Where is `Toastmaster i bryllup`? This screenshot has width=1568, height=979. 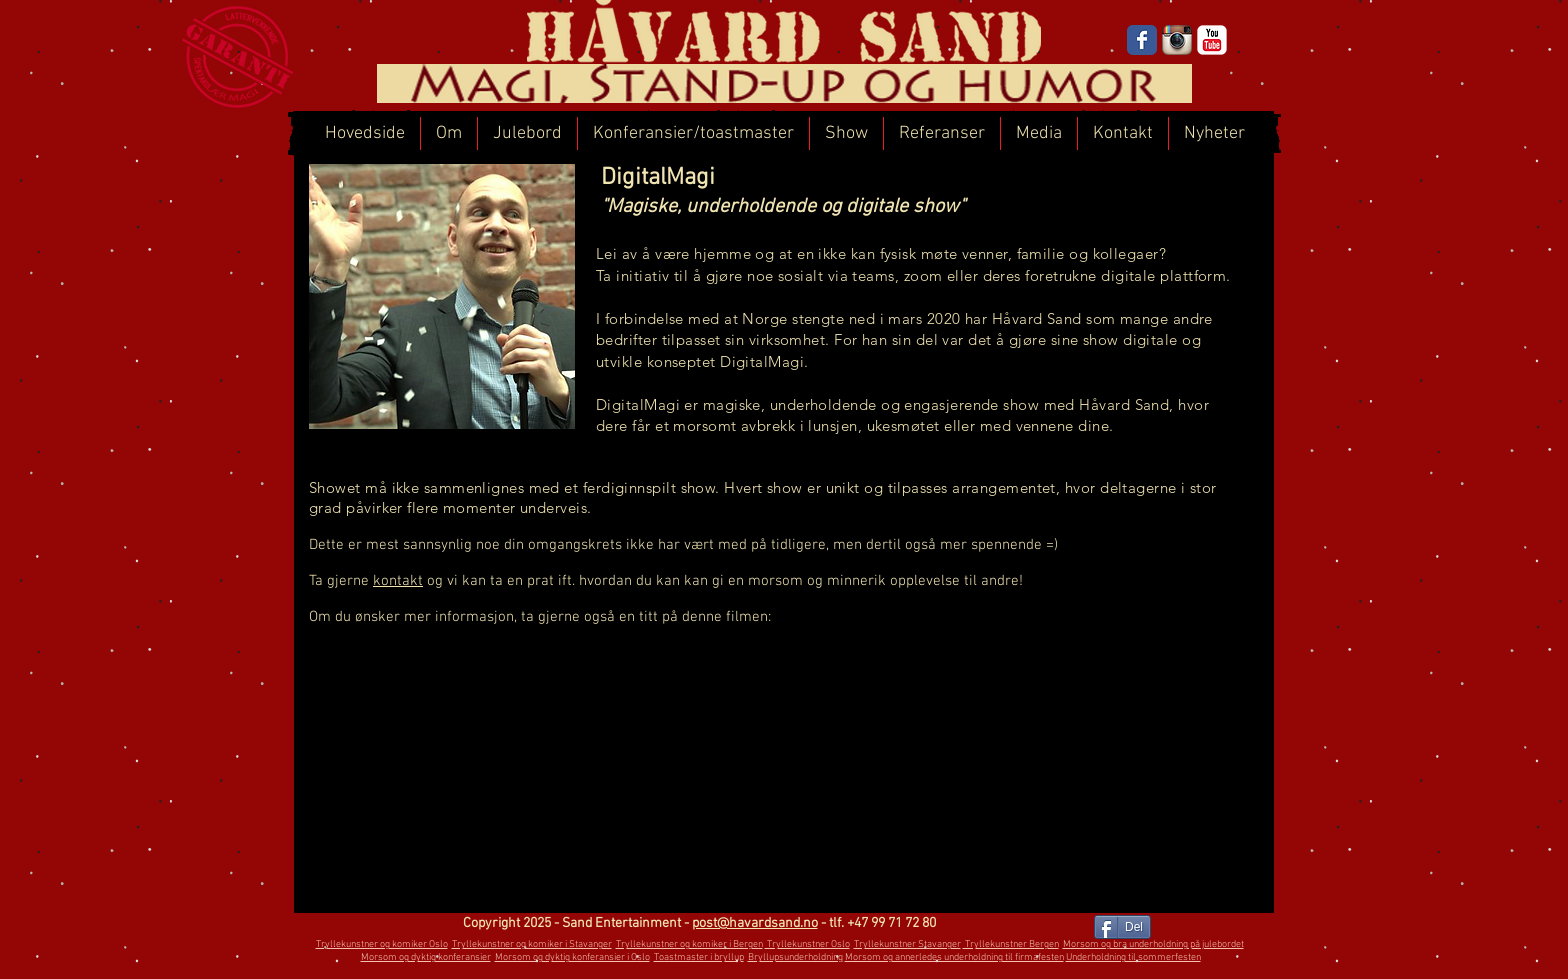 Toastmaster i bryllup is located at coordinates (699, 957).